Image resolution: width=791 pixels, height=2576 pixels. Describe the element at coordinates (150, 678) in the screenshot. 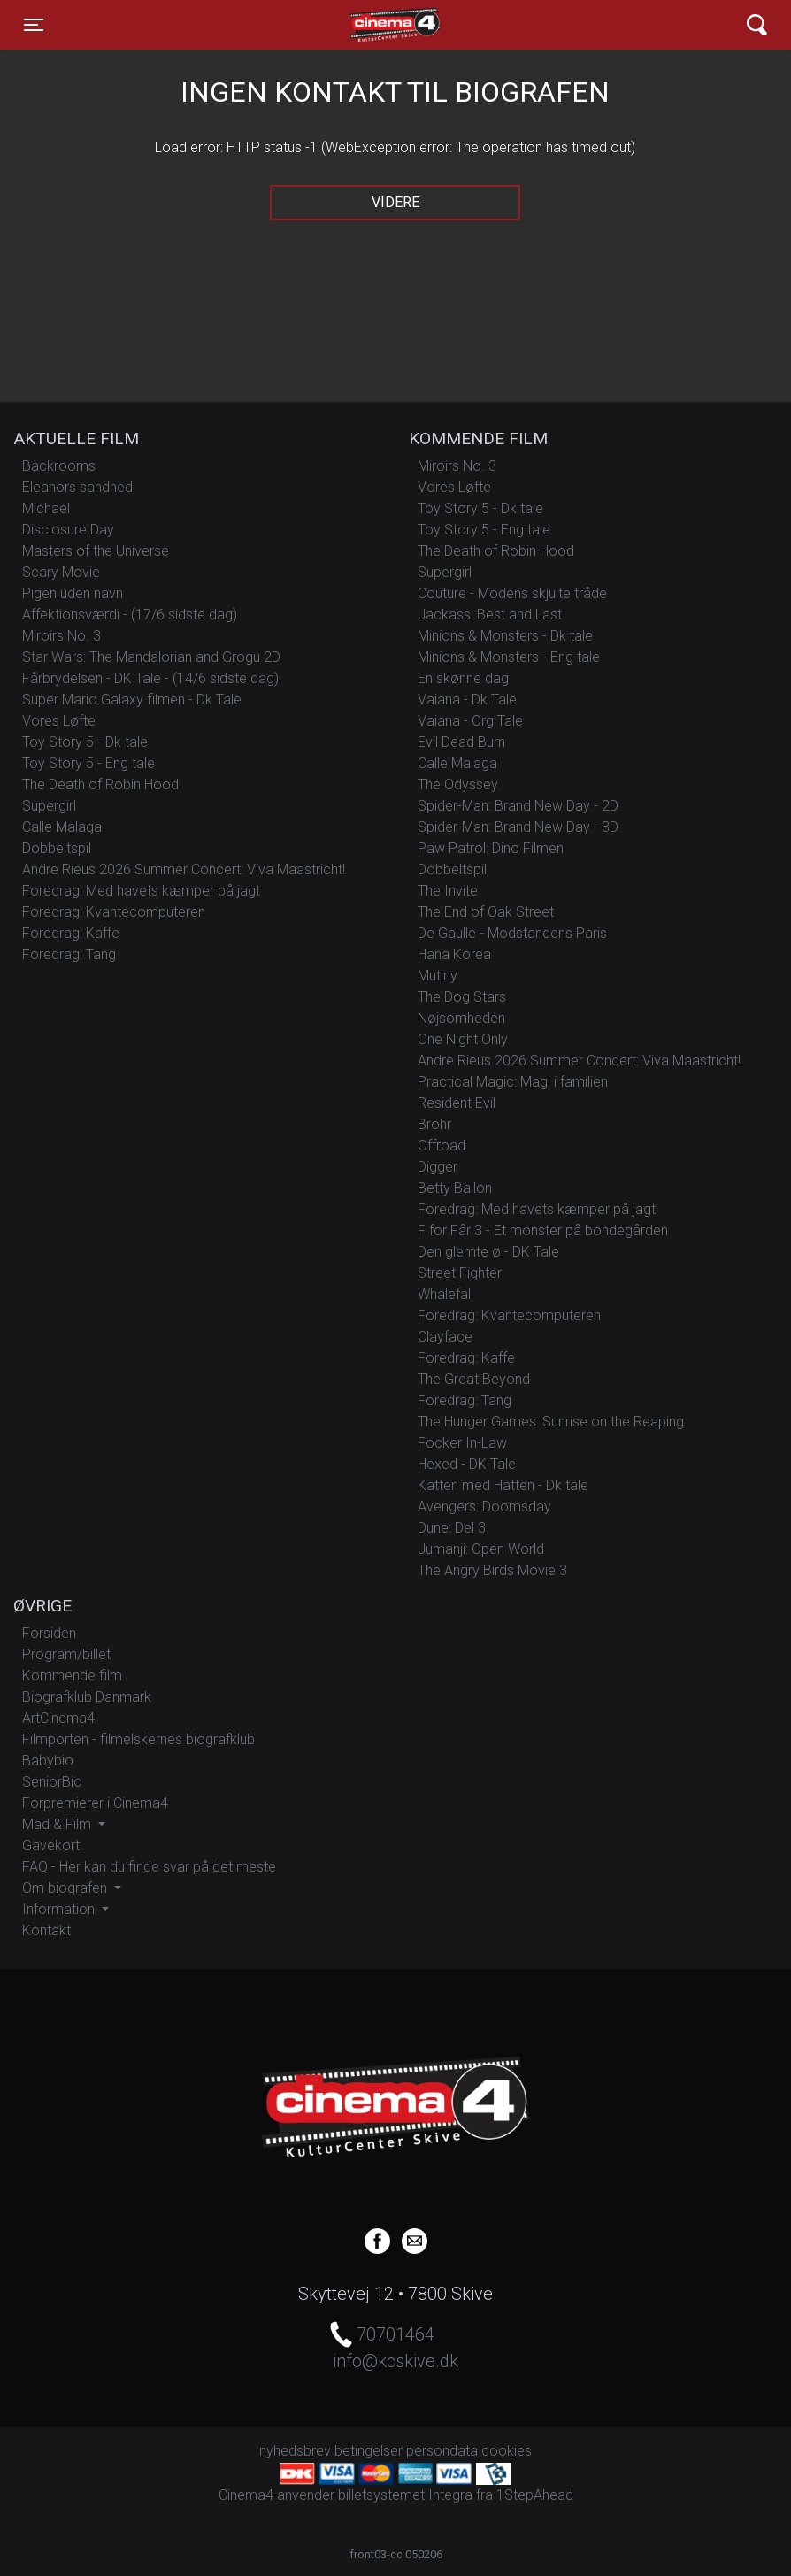

I see `Fårbrydelsen - DK Tale - (14/6 sidste dag)` at that location.